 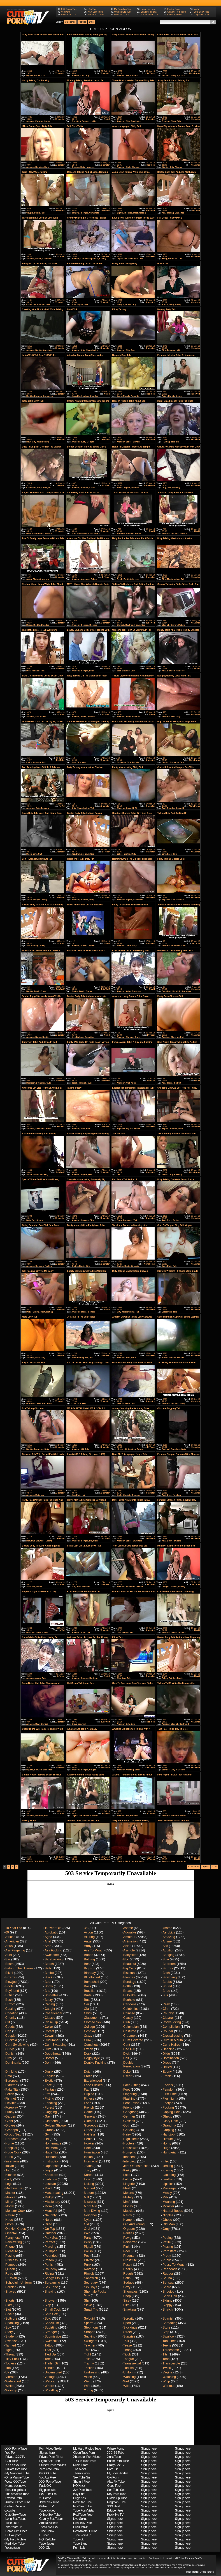 What do you see at coordinates (53, 2309) in the screenshot?
I see `Small cock` at bounding box center [53, 2309].